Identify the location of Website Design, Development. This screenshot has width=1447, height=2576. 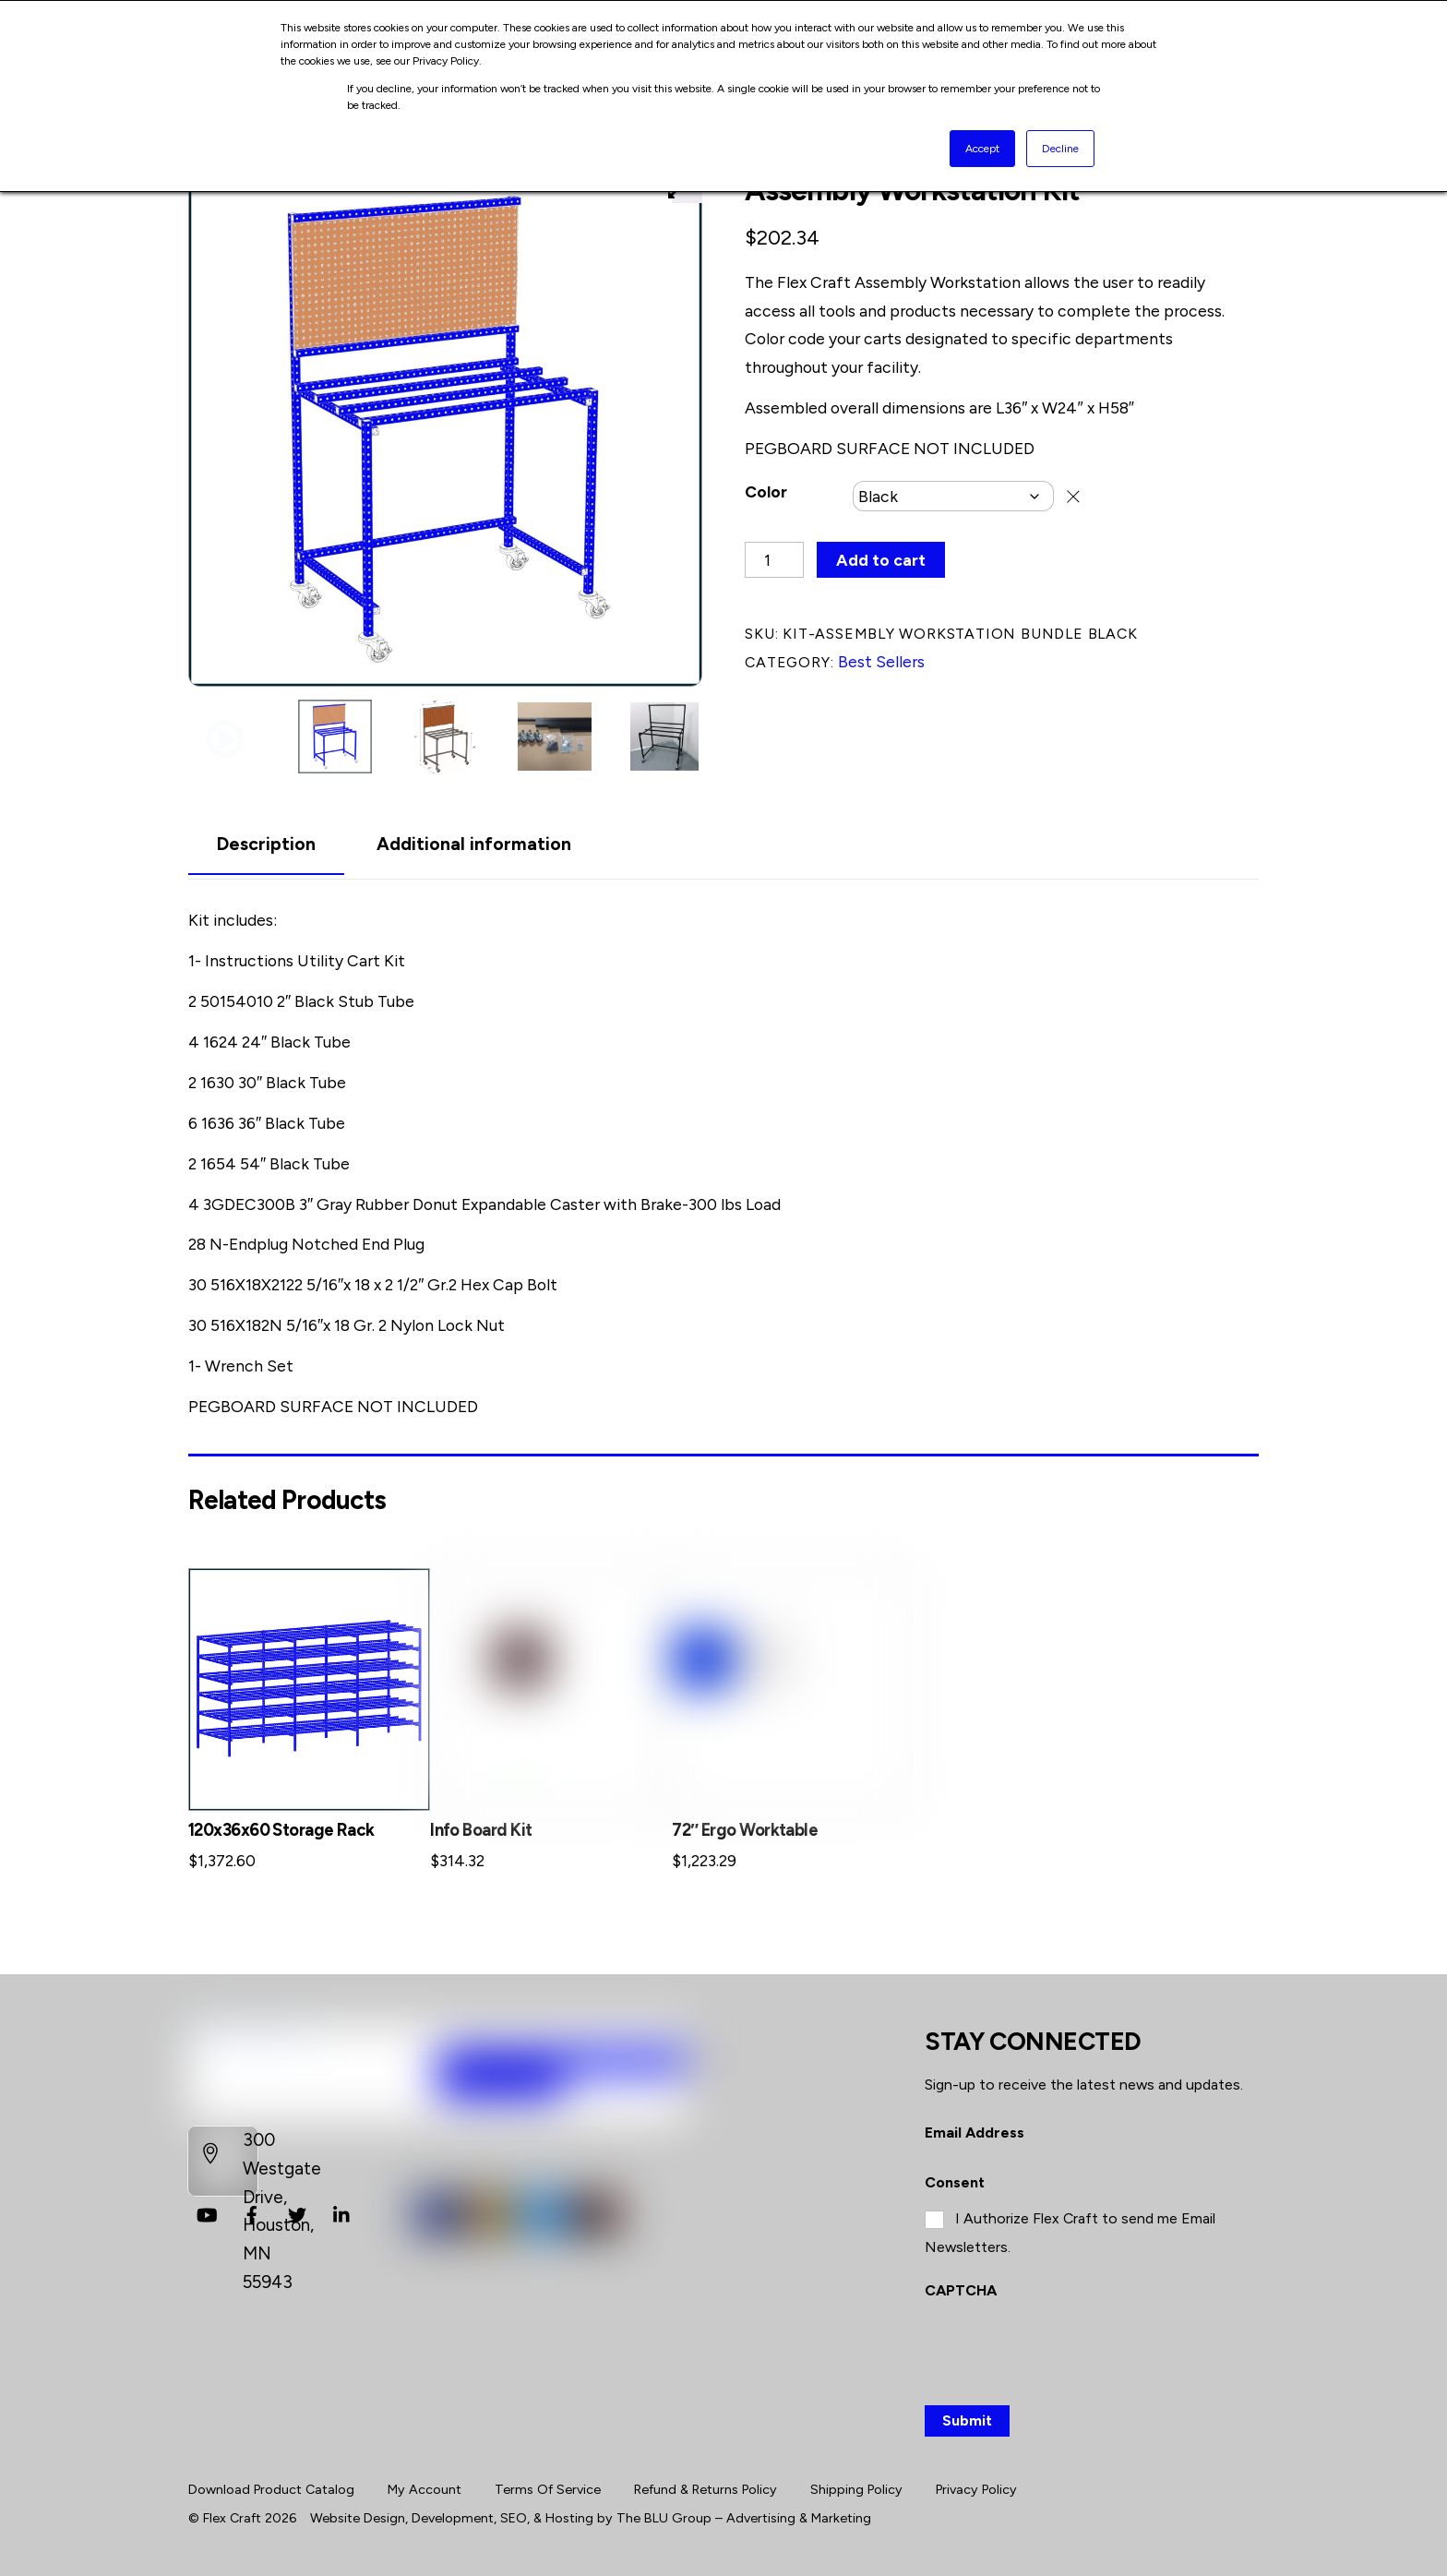
(402, 2518).